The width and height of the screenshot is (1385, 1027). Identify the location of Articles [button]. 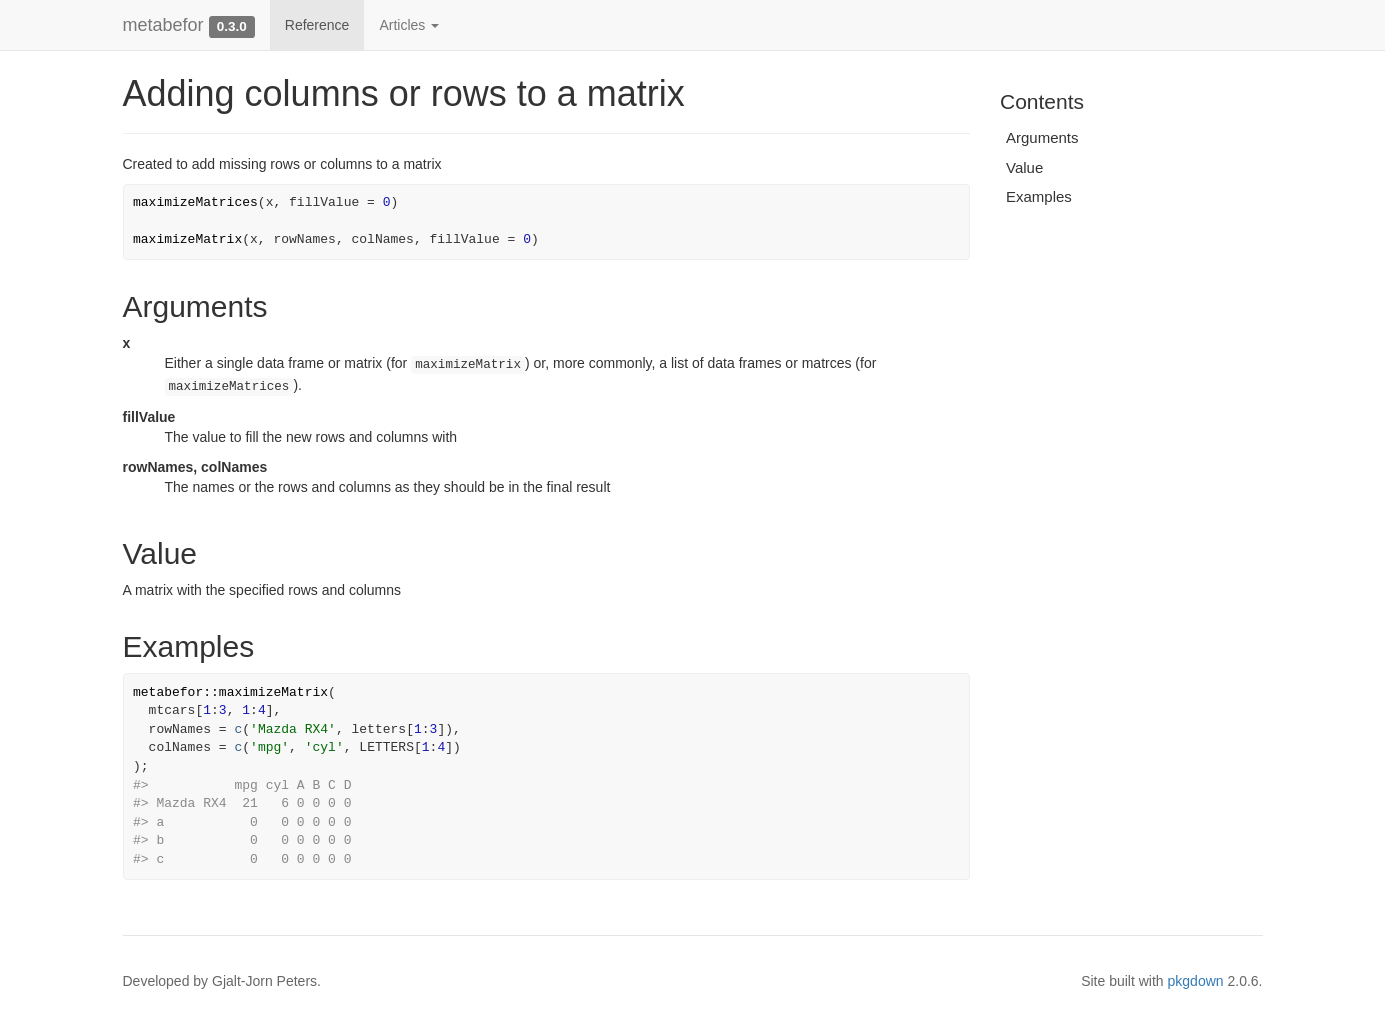
(409, 25).